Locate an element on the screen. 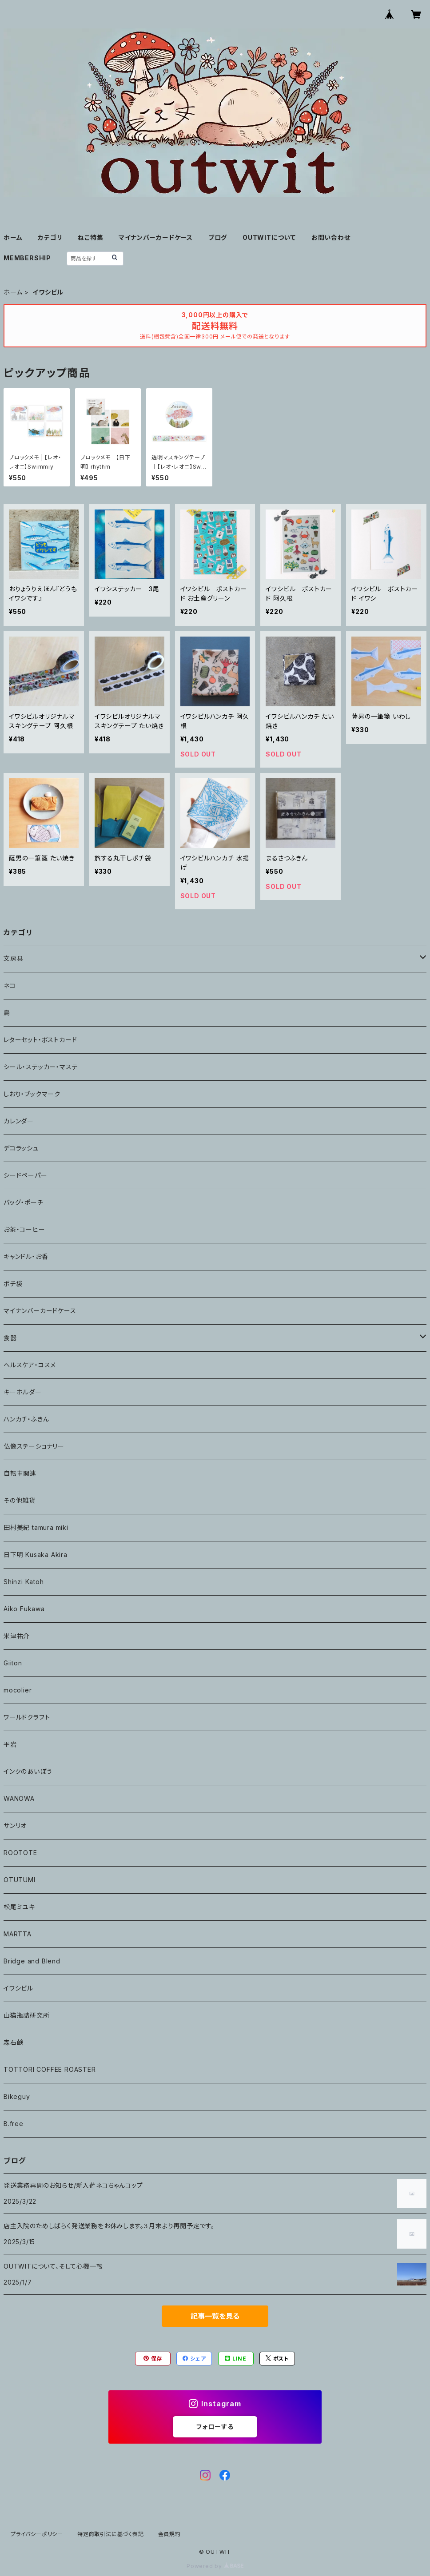 The image size is (430, 2576). ネコ is located at coordinates (10, 985).